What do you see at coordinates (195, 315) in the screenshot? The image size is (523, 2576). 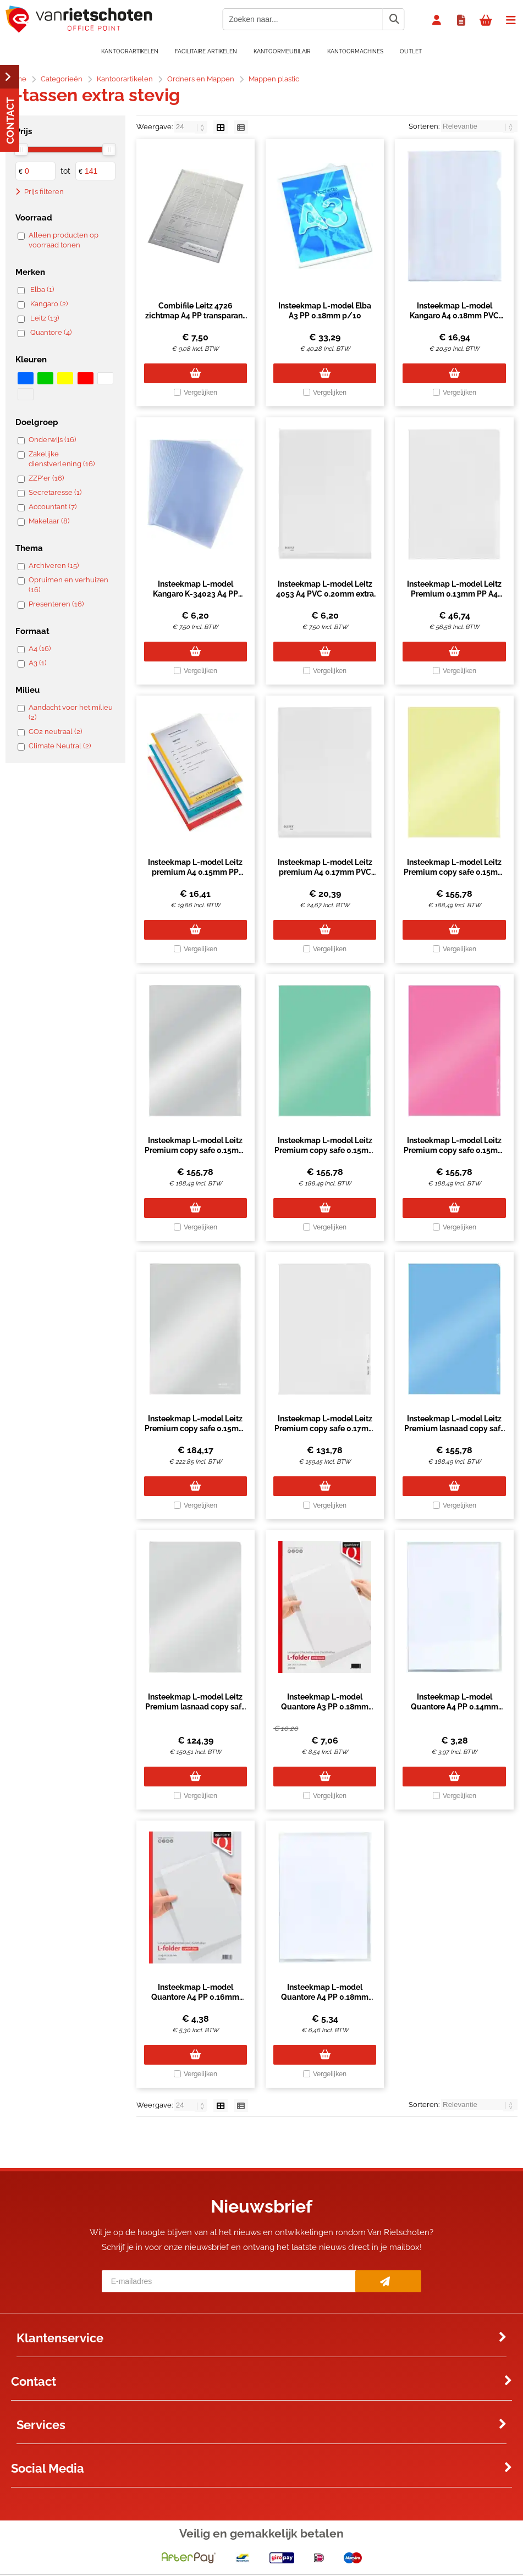 I see `Combifile Leitz 4726 zichtmap A4 PP transparant 5 stuks` at bounding box center [195, 315].